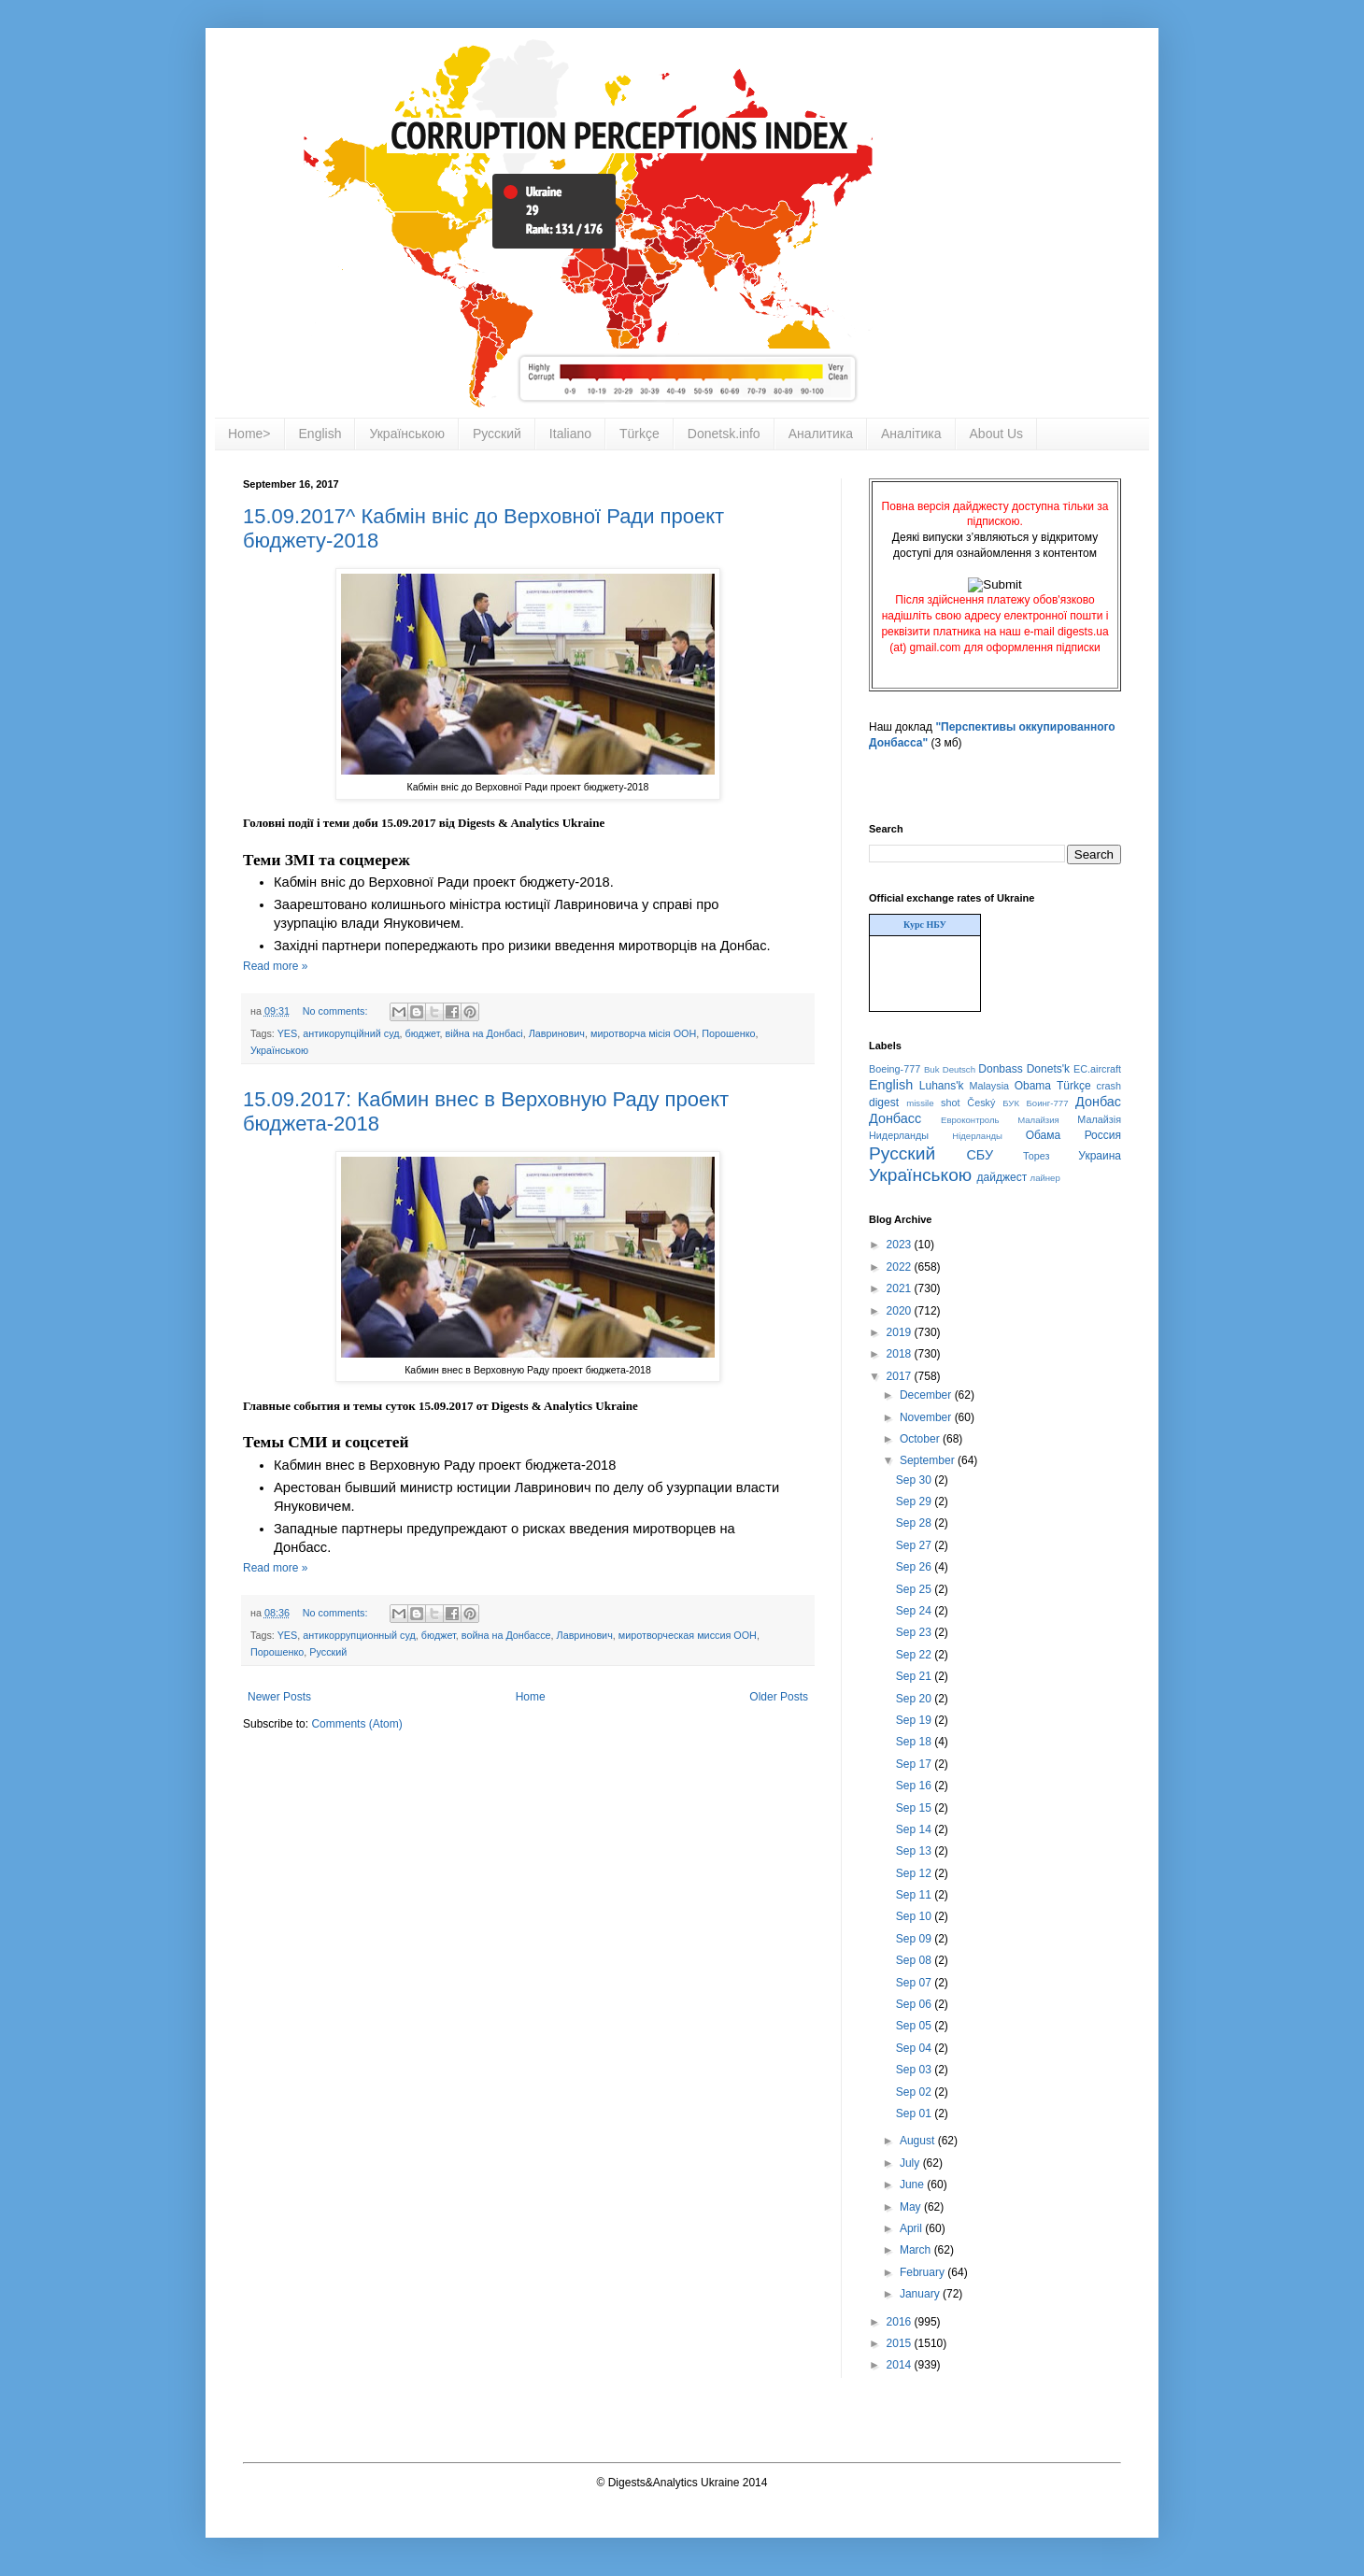 The height and width of the screenshot is (2576, 1364). I want to click on June, so click(913, 2184).